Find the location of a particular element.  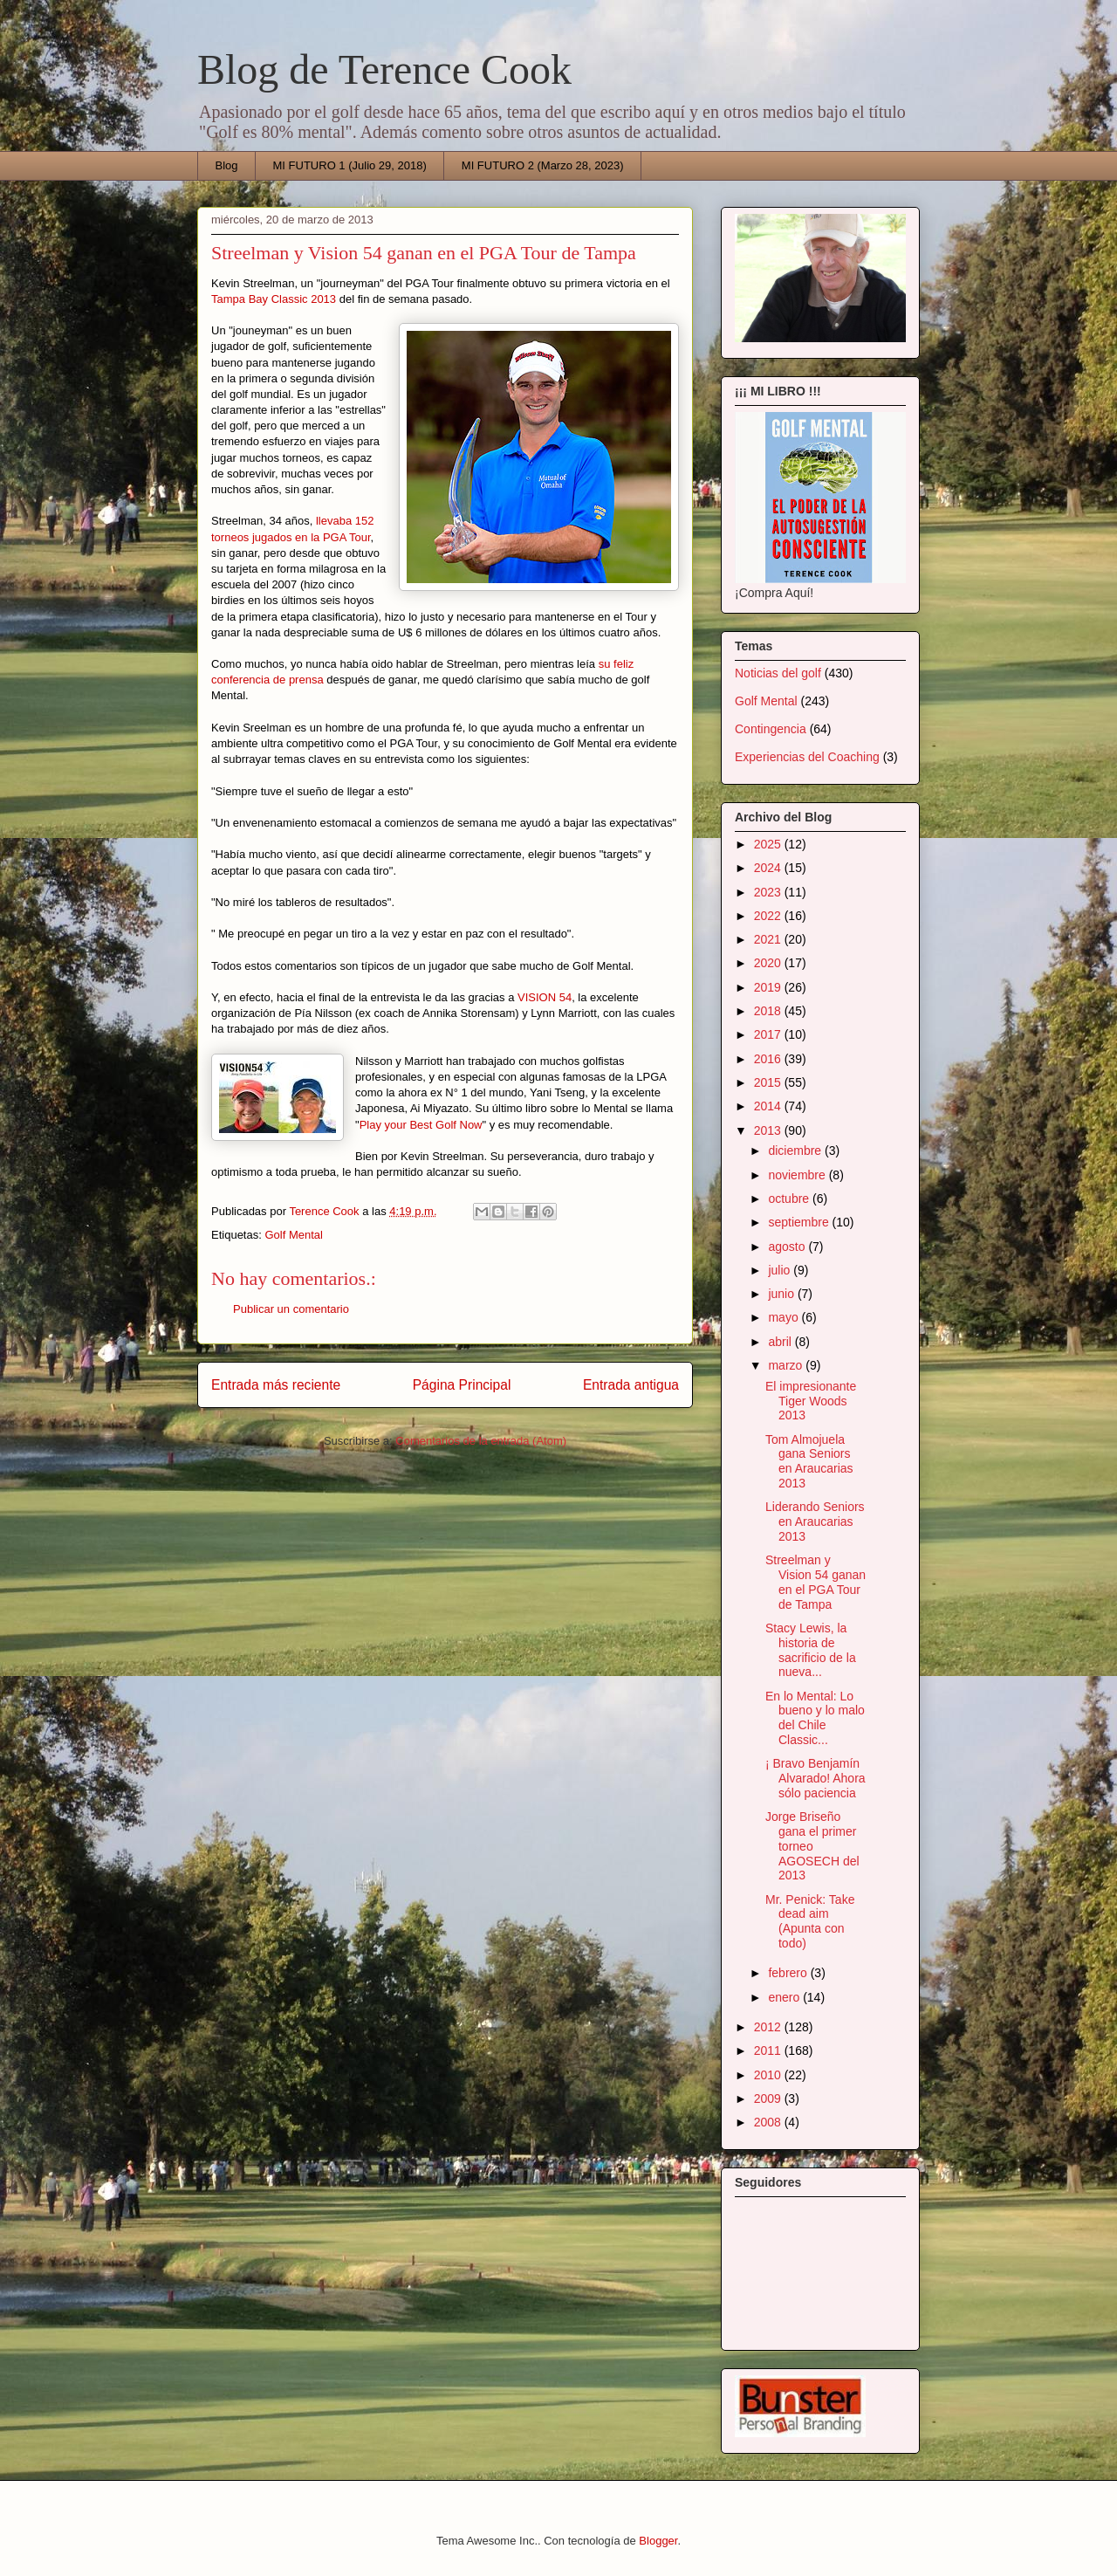

El impresionante Tiger Woods 2013 is located at coordinates (810, 1401).